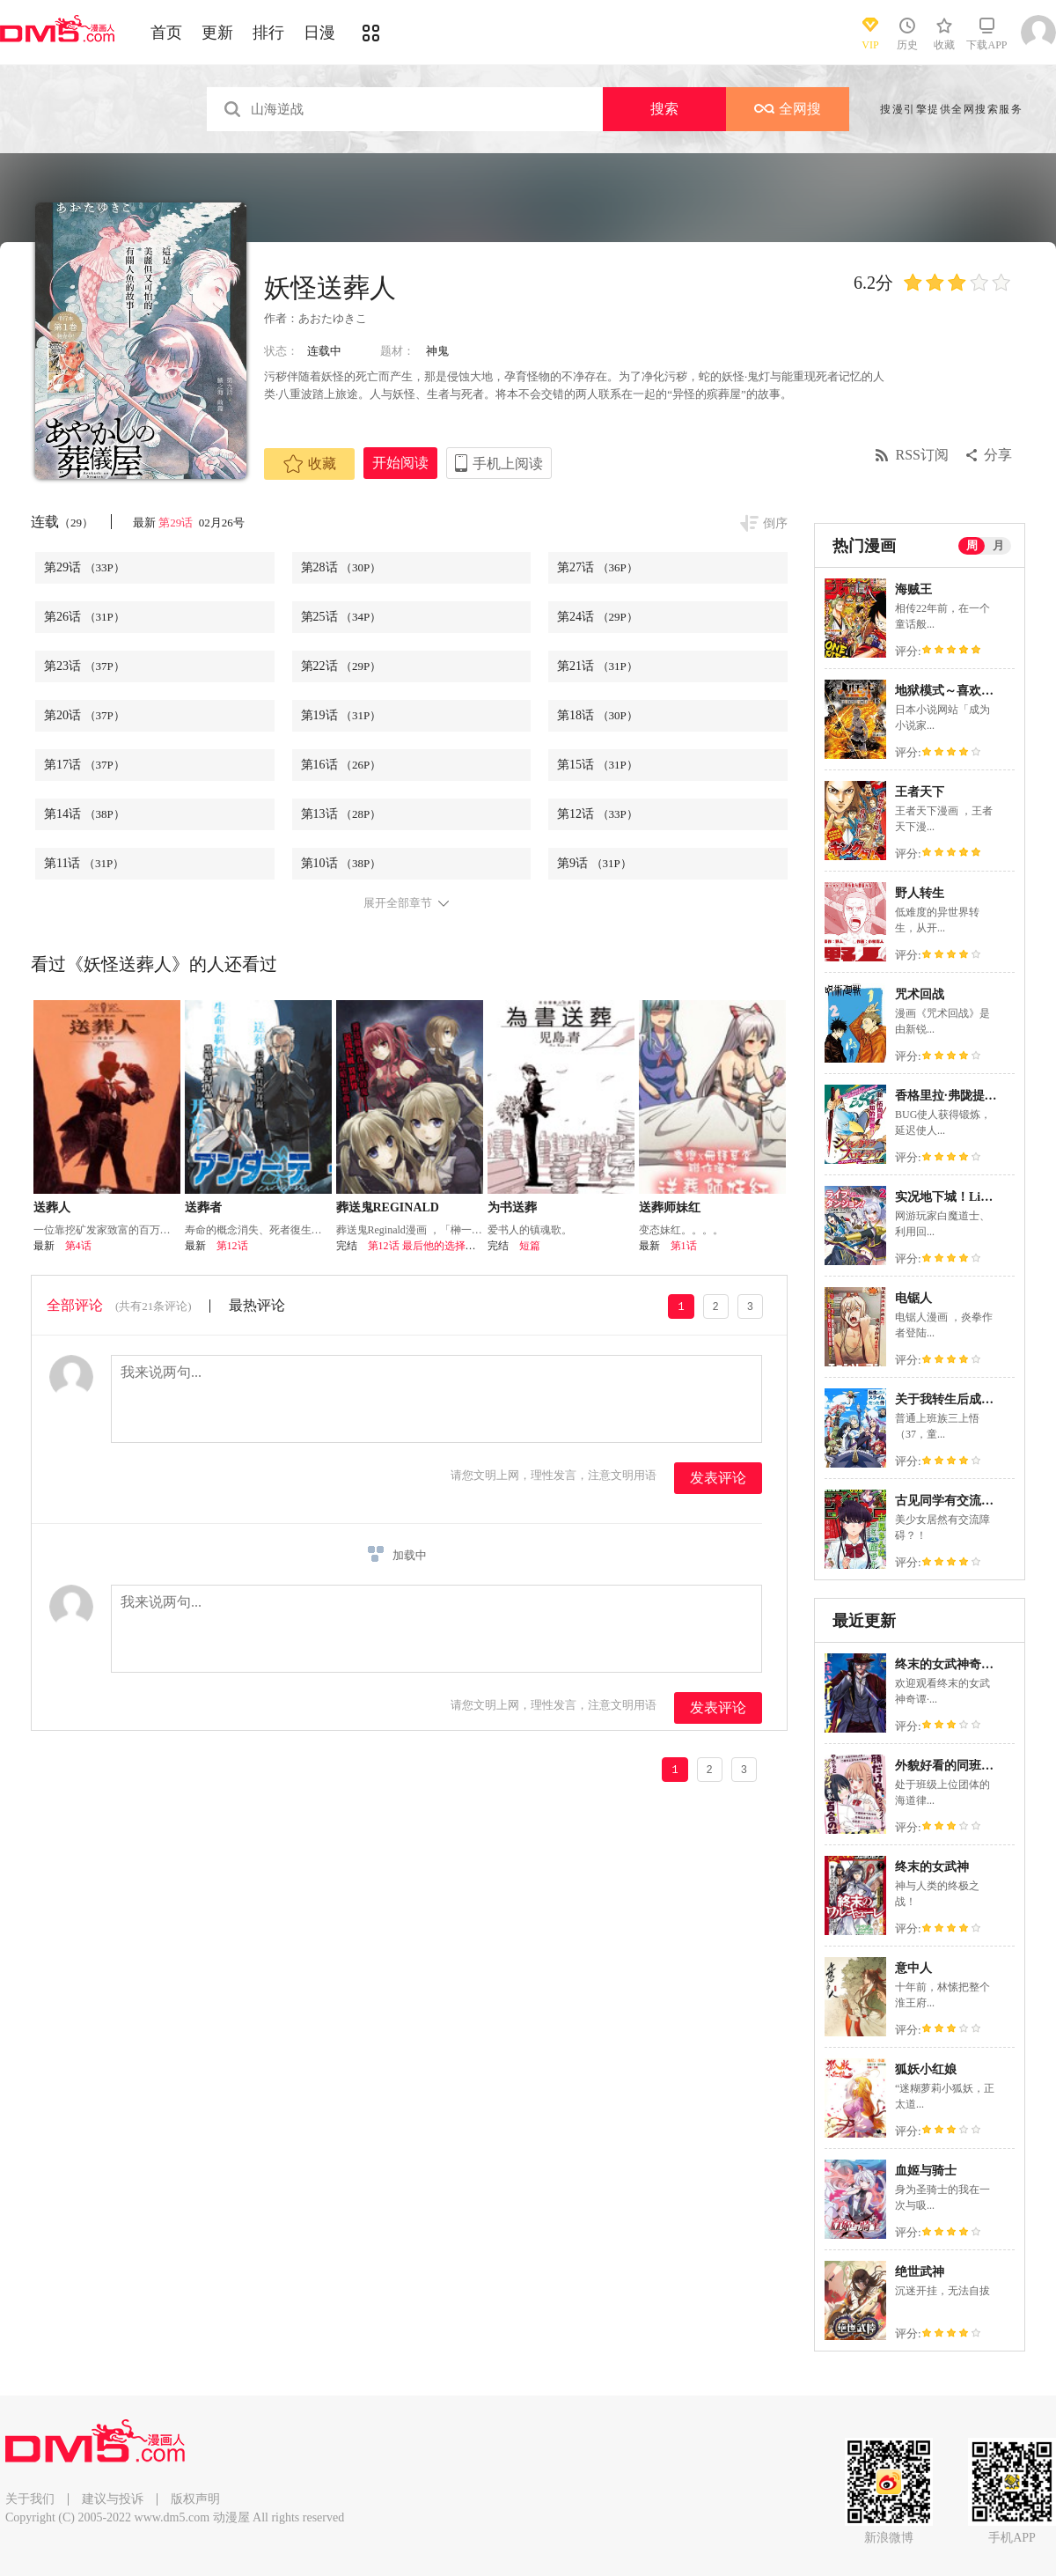  Describe the element at coordinates (684, 1246) in the screenshot. I see `第1话` at that location.